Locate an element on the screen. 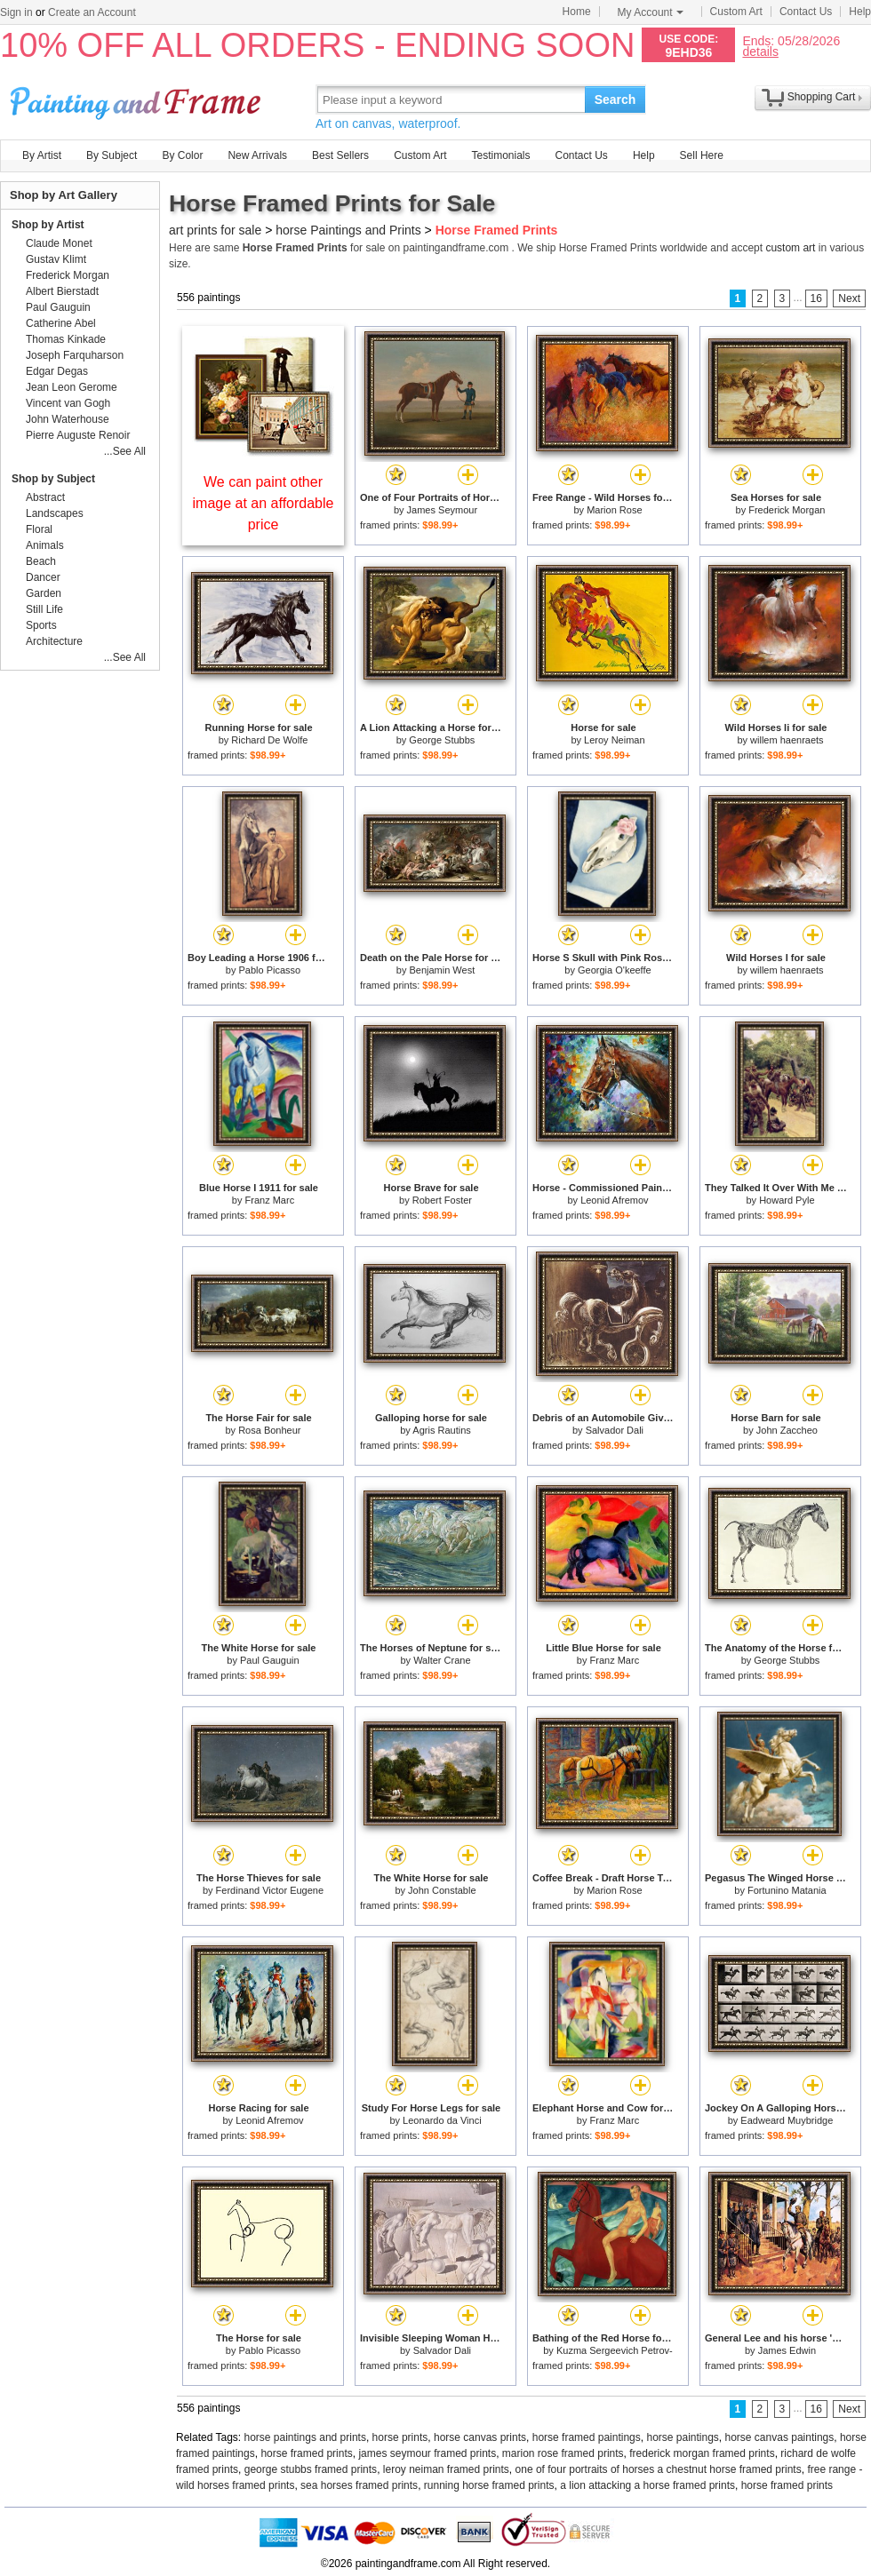 The image size is (871, 2576). Sports is located at coordinates (41, 625).